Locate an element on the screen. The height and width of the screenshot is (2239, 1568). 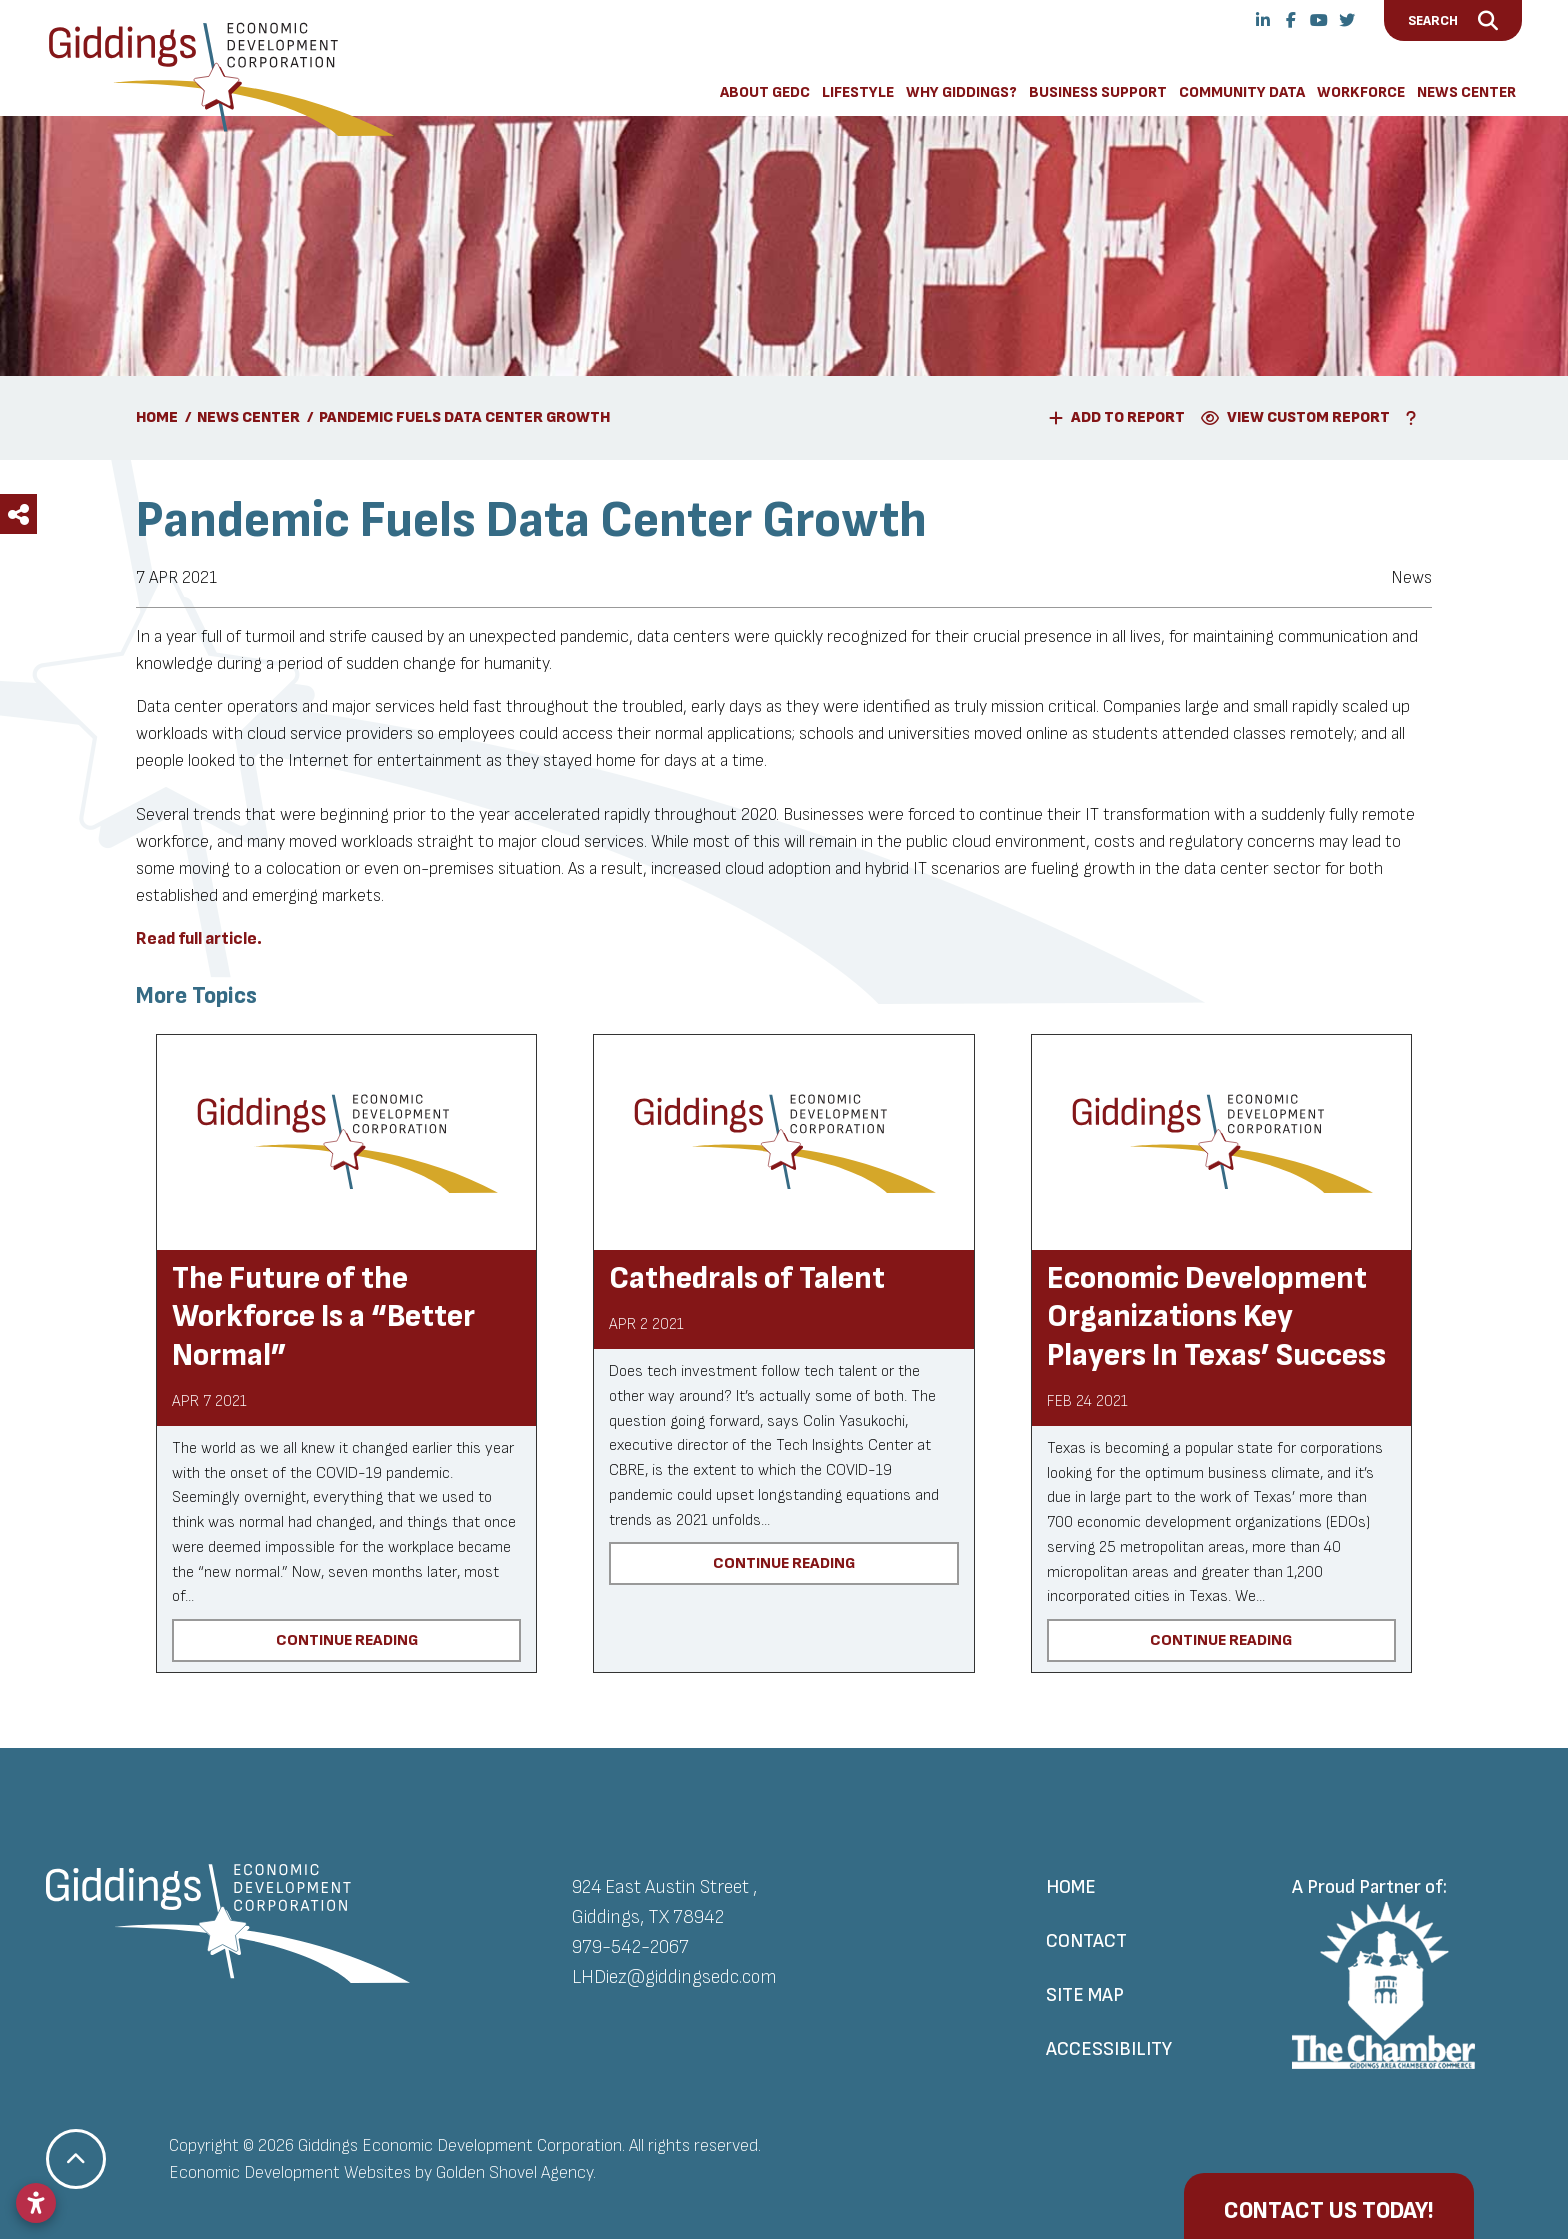
Lifestyle [button] is located at coordinates (858, 92).